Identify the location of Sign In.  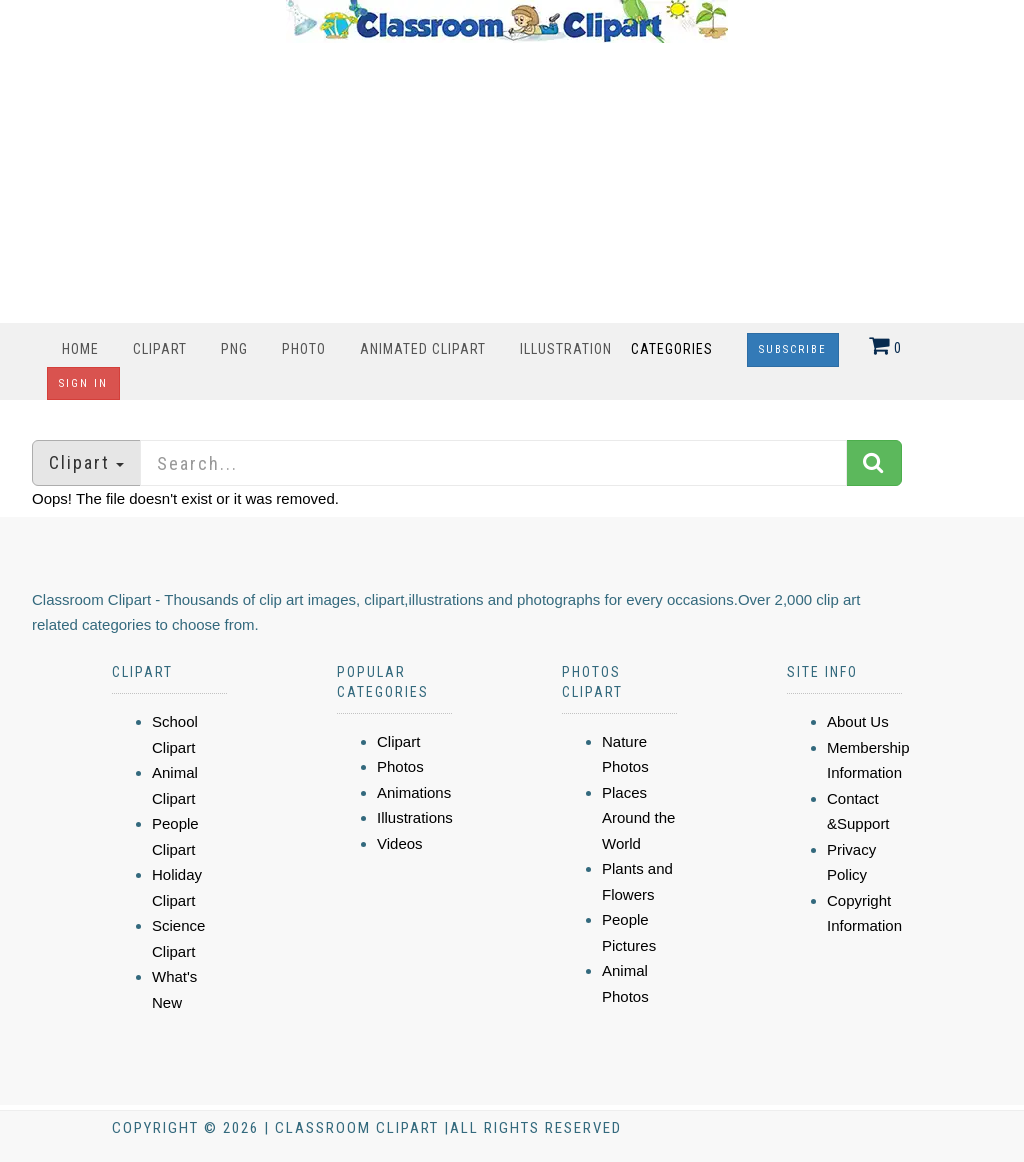
(83, 383).